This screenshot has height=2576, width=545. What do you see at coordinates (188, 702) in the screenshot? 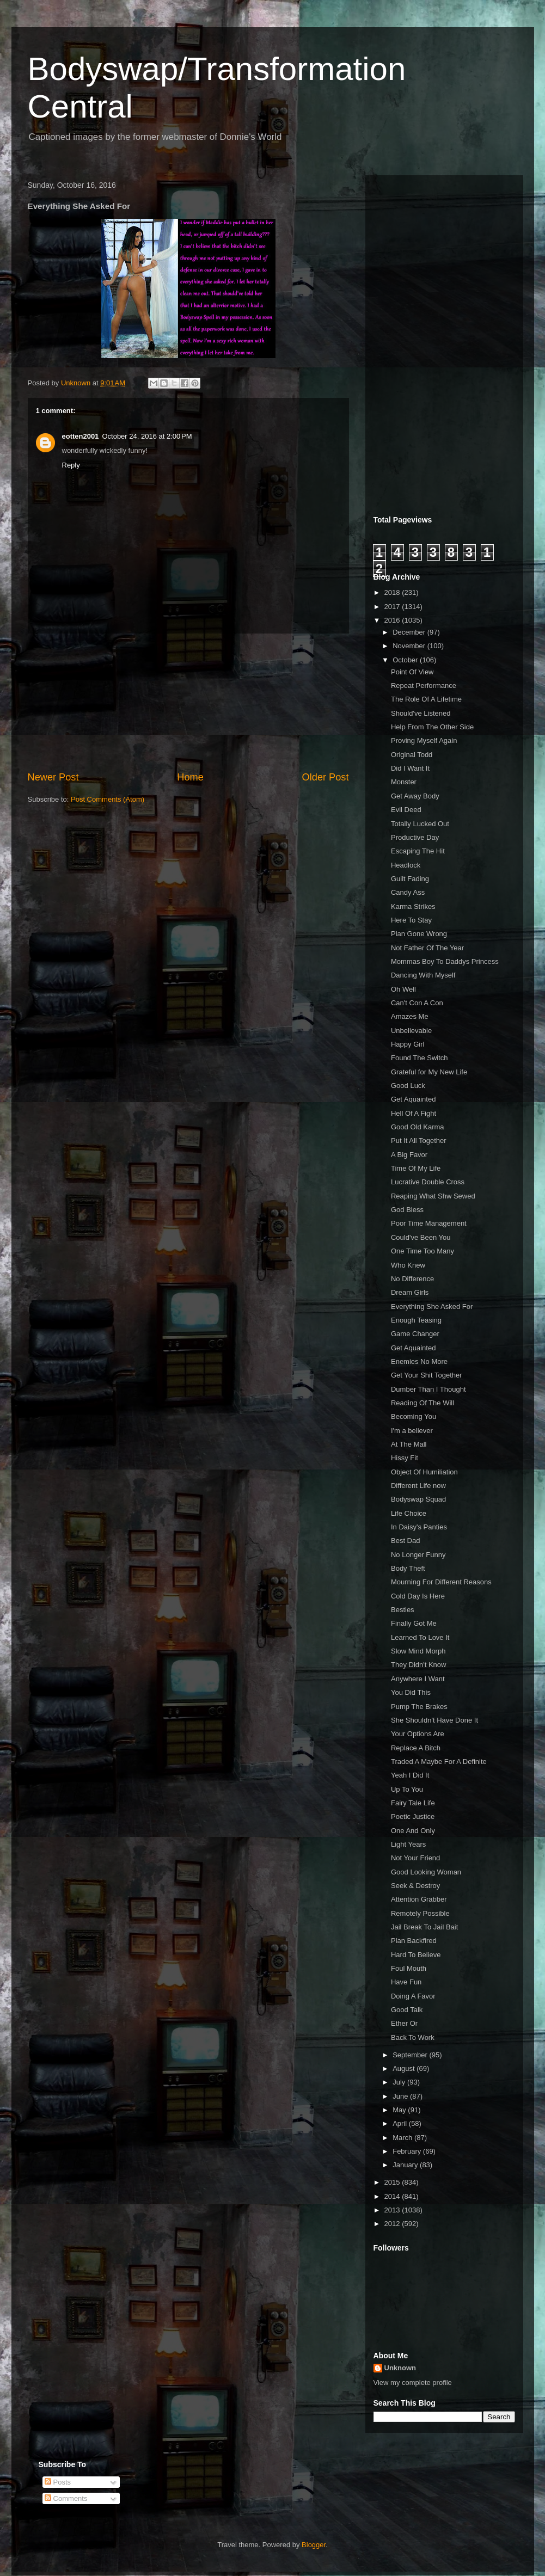
I see `[Advertisement]` at bounding box center [188, 702].